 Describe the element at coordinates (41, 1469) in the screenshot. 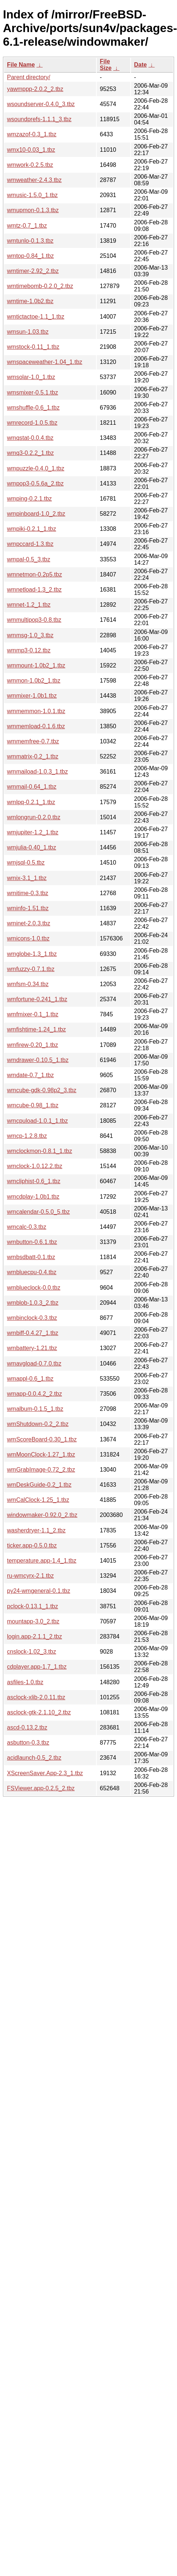

I see `wmGrabImage-0.72_2.tbz` at that location.